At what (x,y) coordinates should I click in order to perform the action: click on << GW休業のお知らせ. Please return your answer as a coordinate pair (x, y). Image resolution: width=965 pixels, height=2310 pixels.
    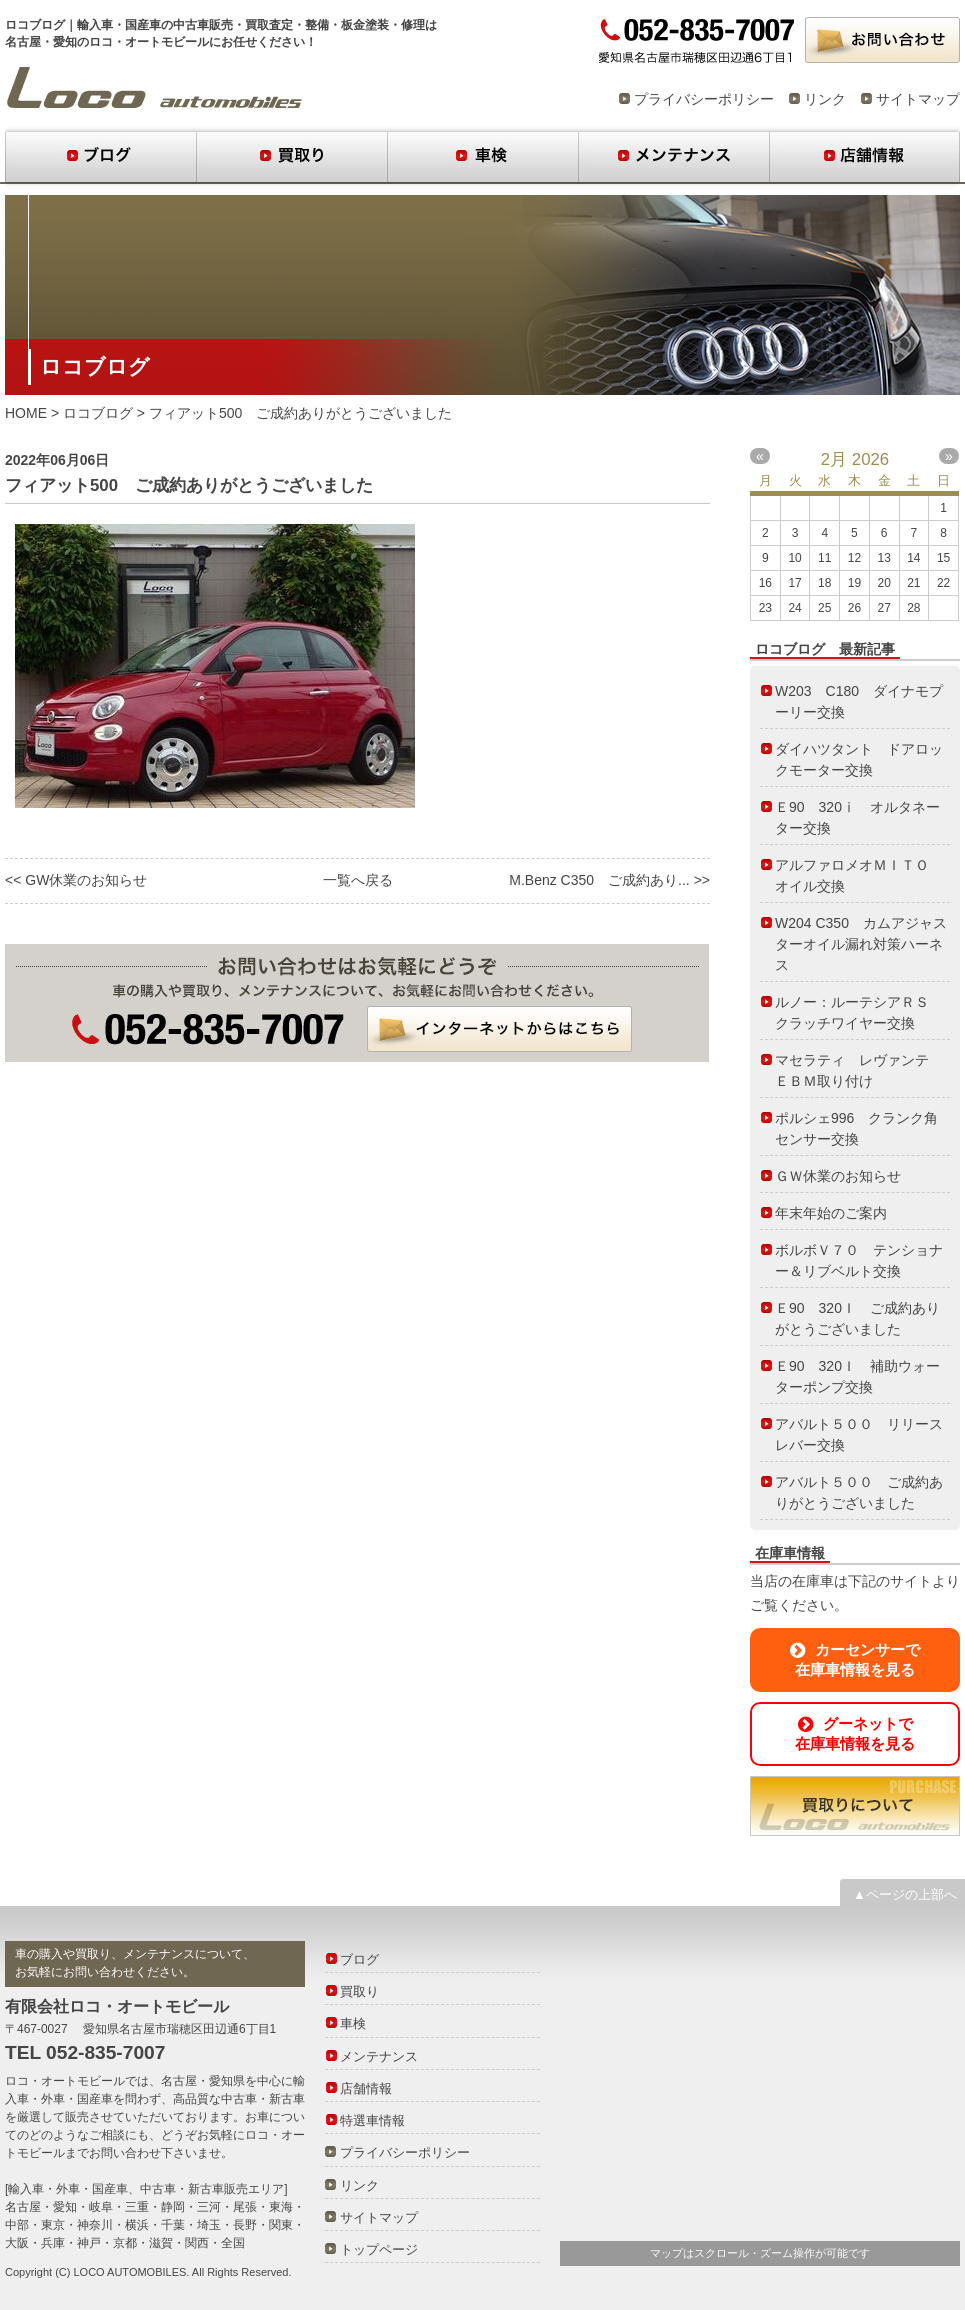
    Looking at the image, I should click on (76, 880).